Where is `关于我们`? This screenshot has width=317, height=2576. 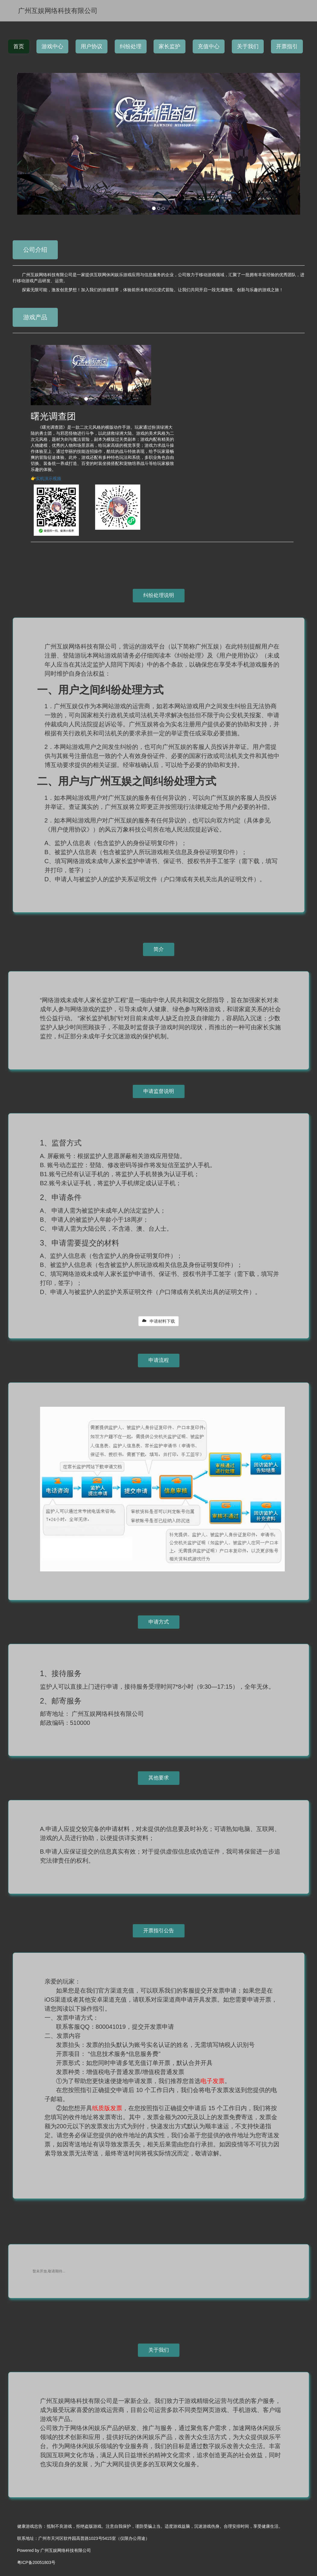
关于我们 is located at coordinates (248, 46).